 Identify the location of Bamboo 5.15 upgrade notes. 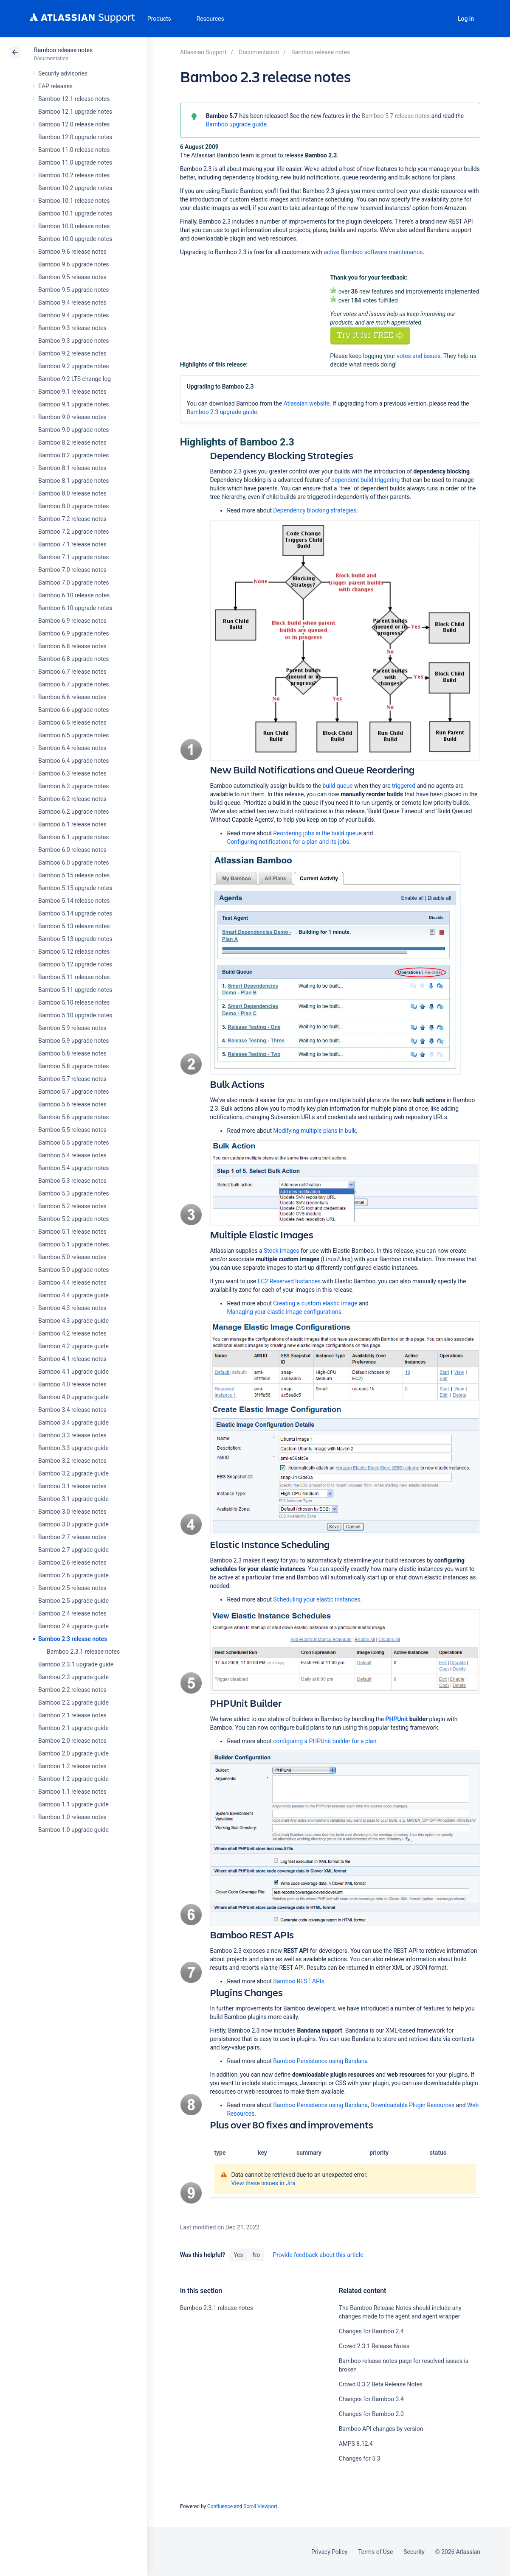
(75, 888).